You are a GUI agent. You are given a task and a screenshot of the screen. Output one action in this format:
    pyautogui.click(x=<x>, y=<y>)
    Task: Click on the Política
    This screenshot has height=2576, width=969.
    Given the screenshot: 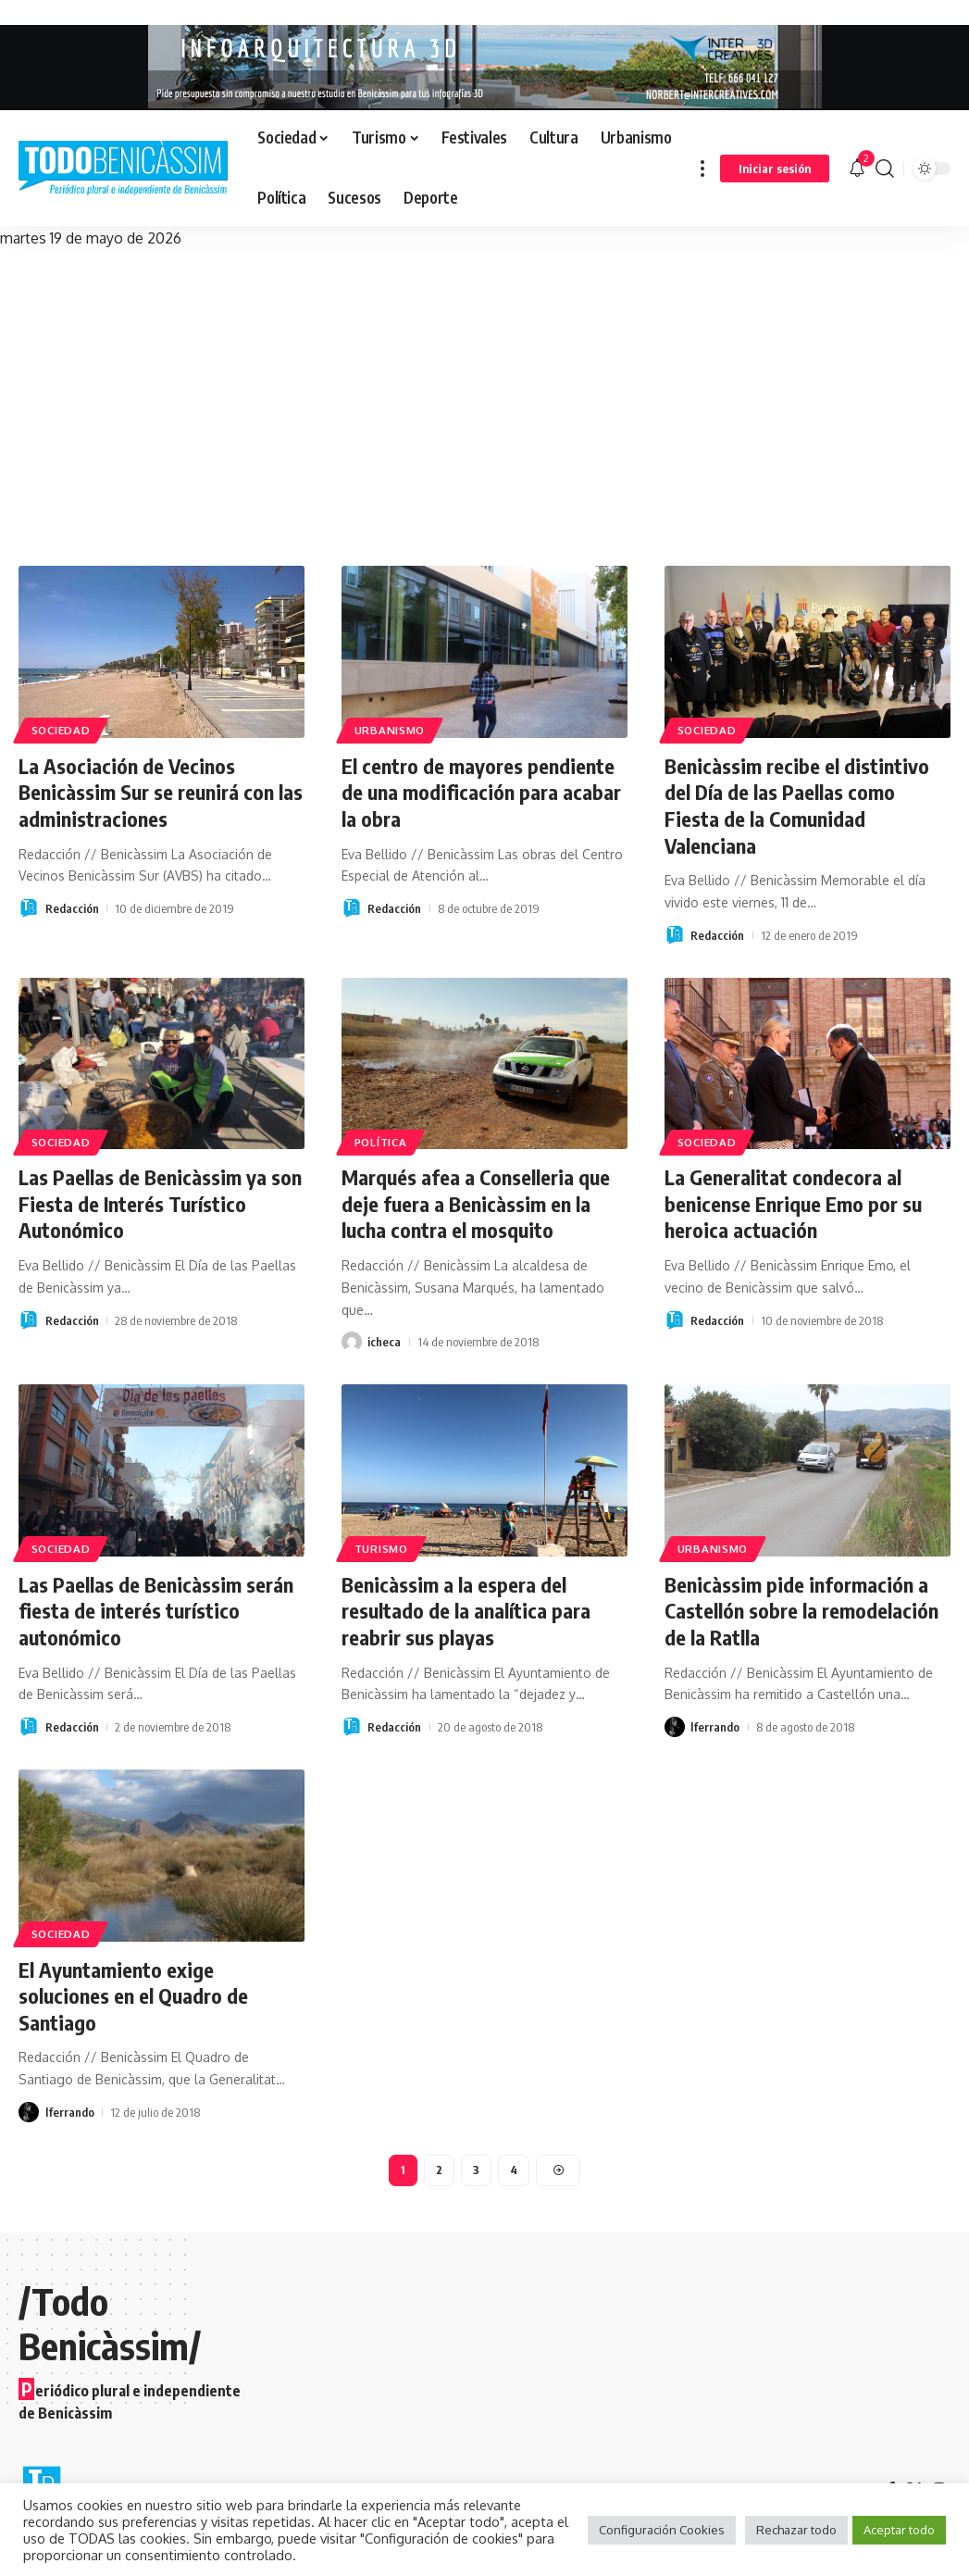 What is the action you would take?
    pyautogui.click(x=380, y=1142)
    